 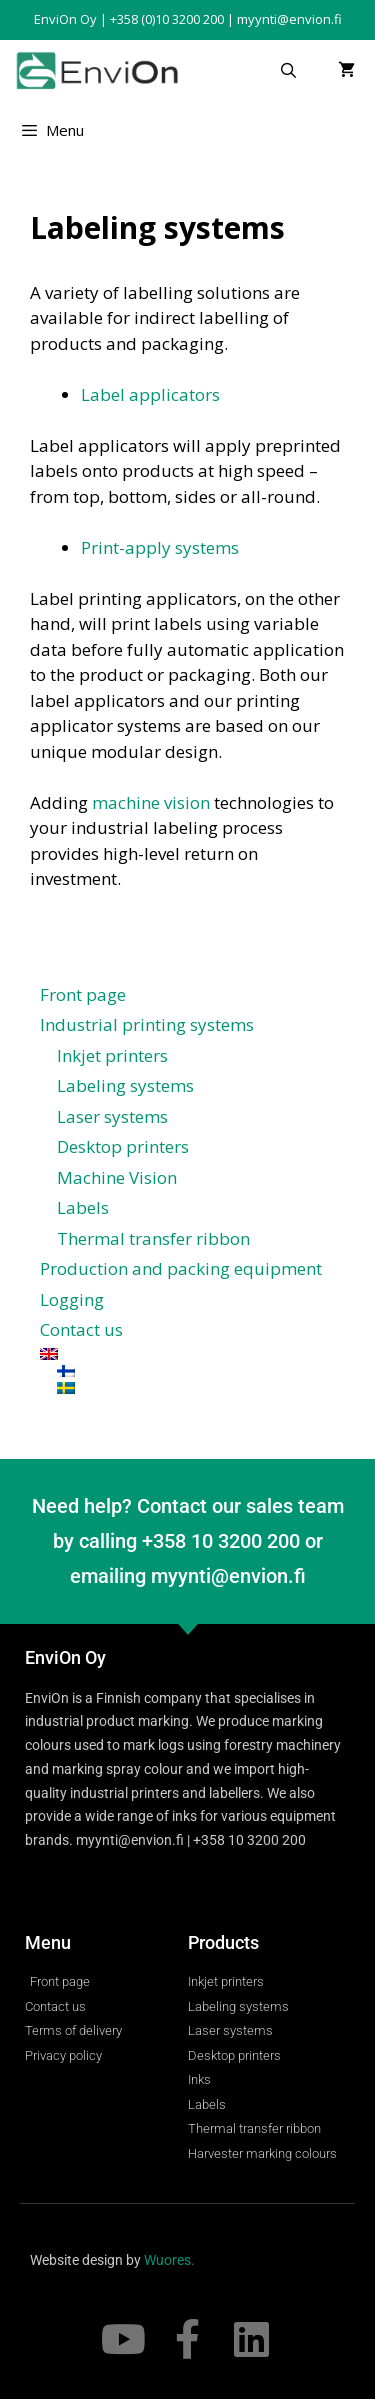 What do you see at coordinates (123, 1146) in the screenshot?
I see `Desktop printers` at bounding box center [123, 1146].